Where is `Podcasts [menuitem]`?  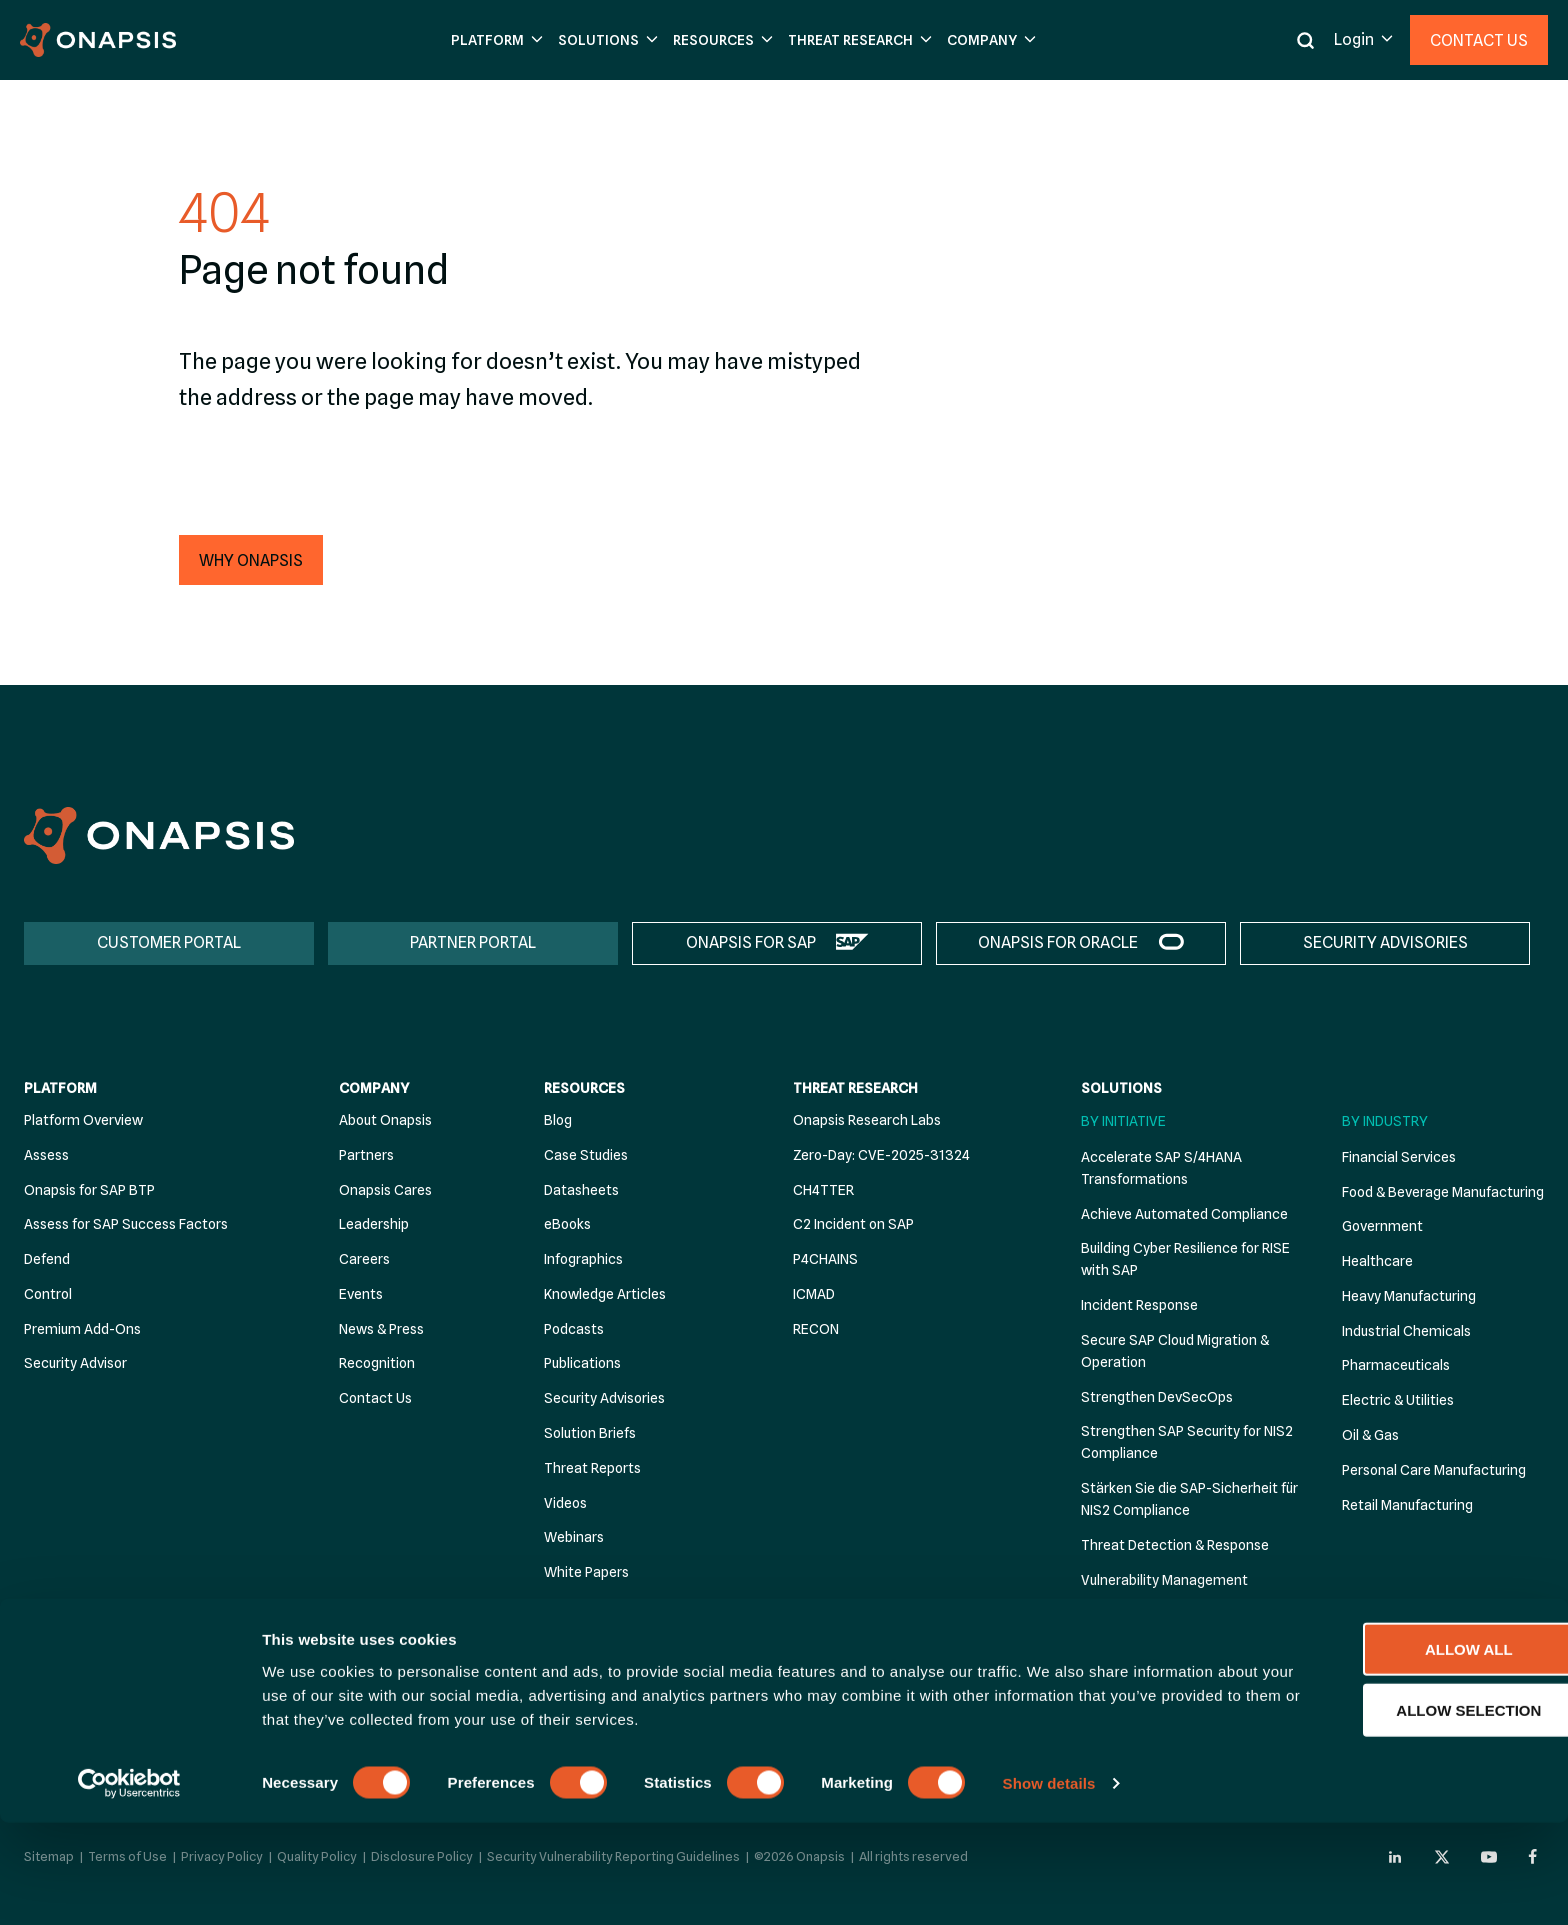
Podcasts [menuitem] is located at coordinates (574, 1329).